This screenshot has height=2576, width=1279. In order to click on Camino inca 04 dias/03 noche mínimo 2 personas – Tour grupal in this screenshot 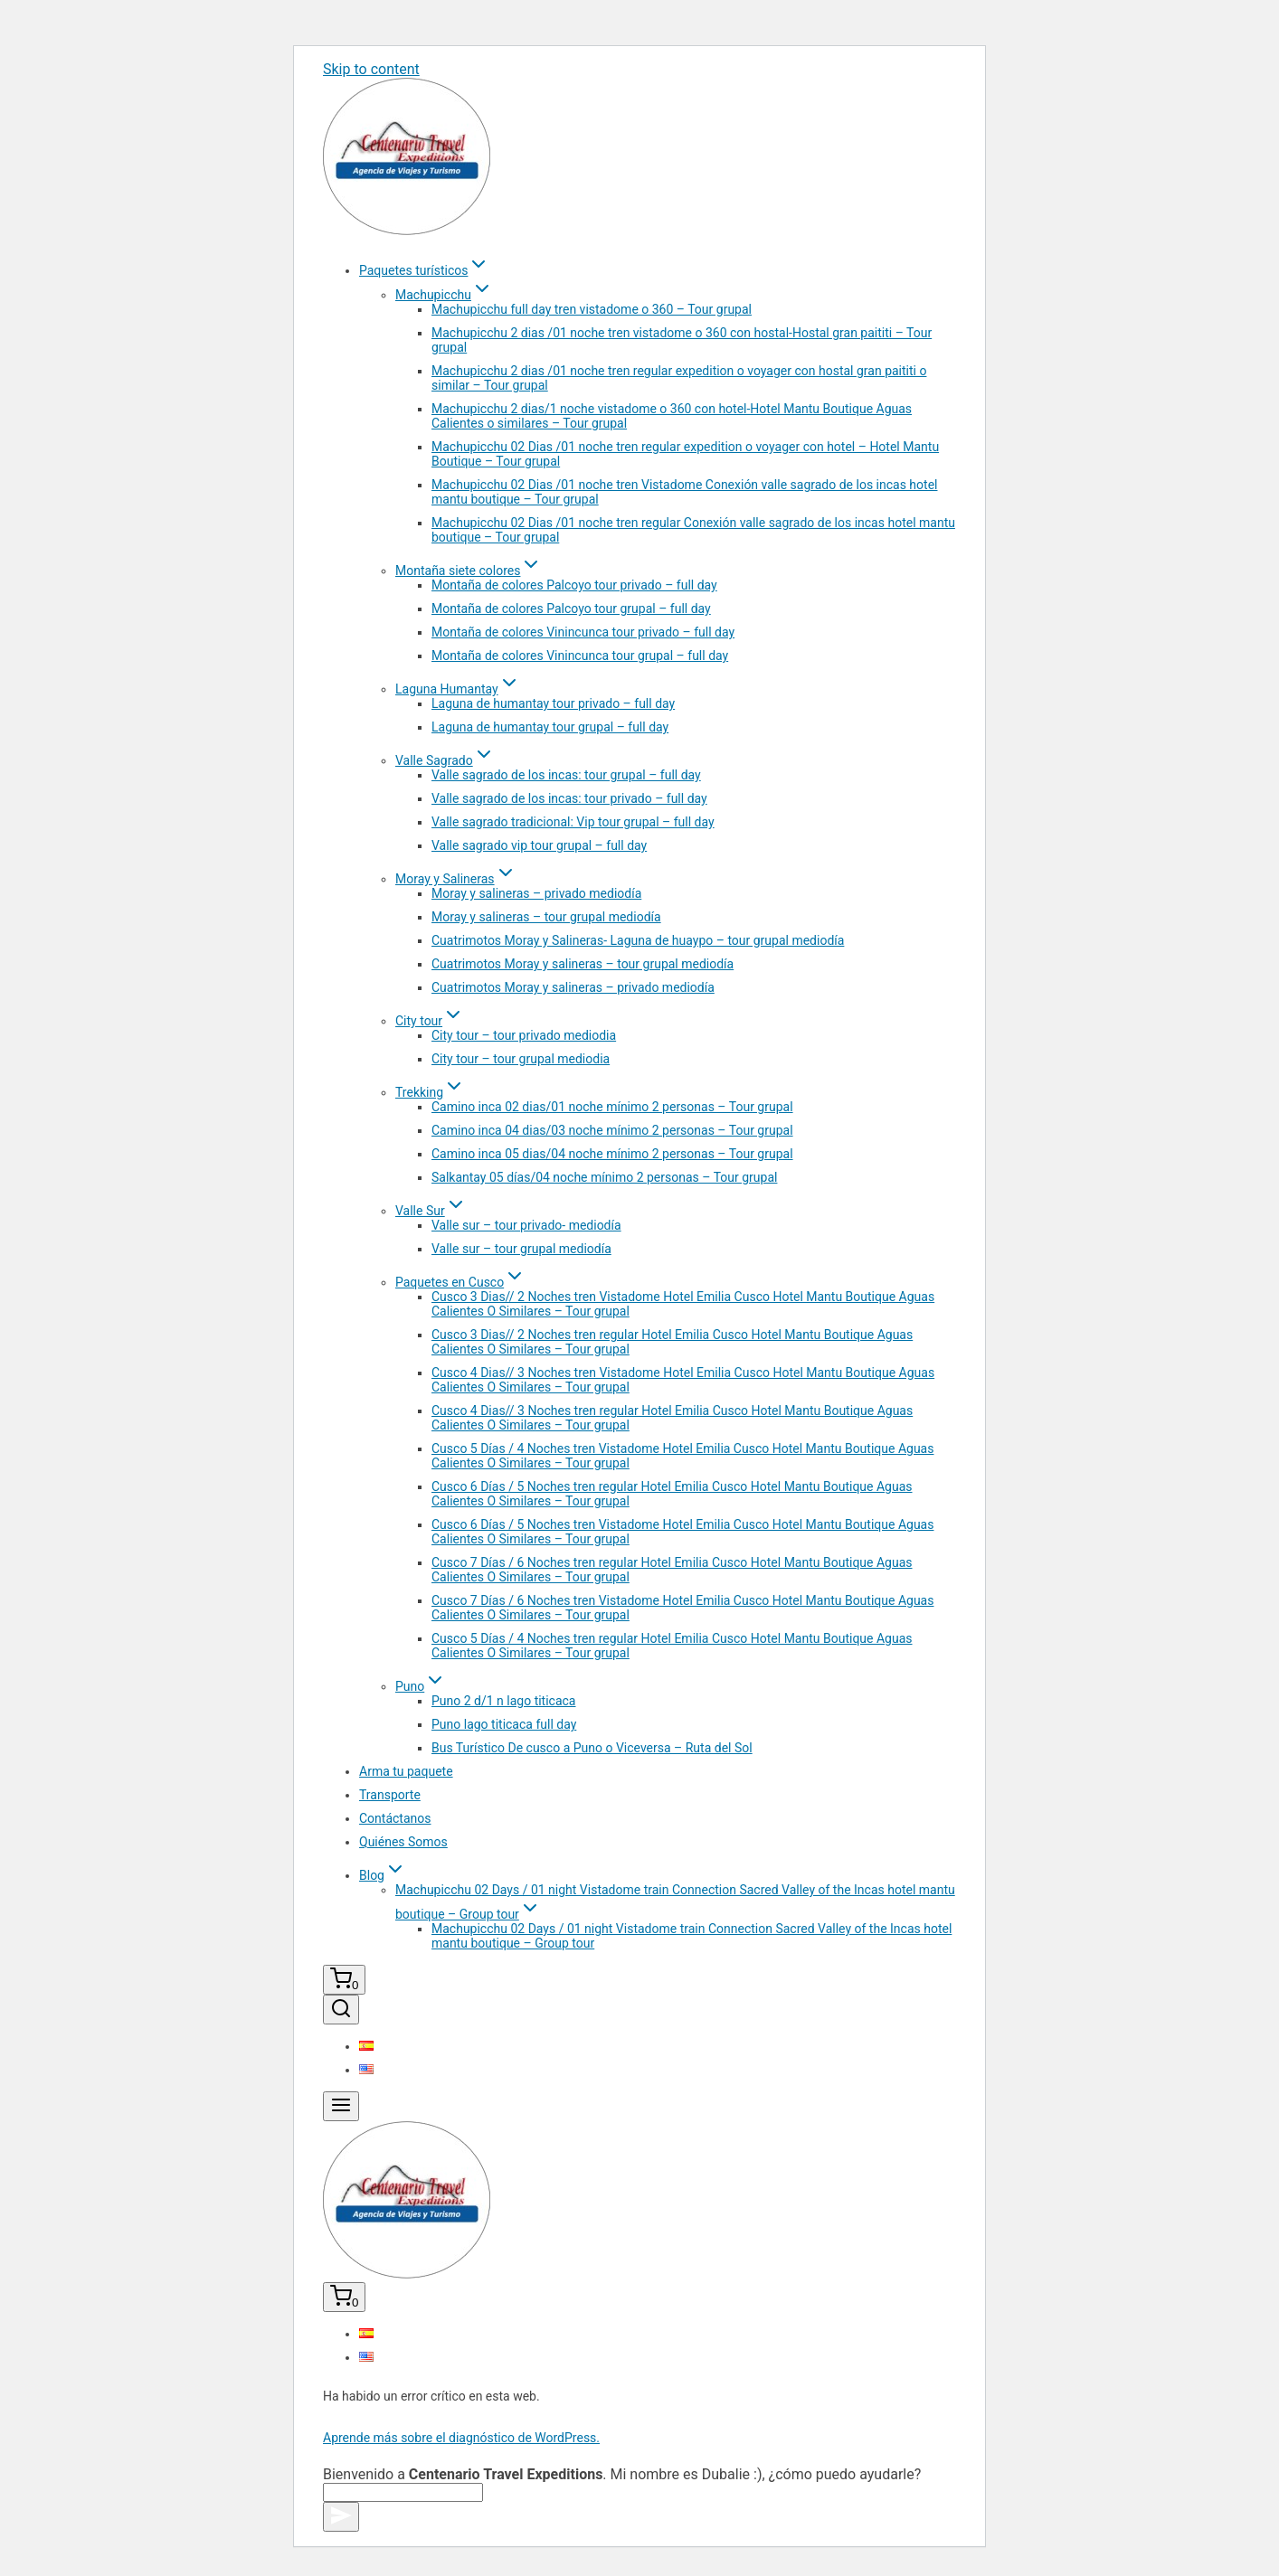, I will do `click(612, 1130)`.